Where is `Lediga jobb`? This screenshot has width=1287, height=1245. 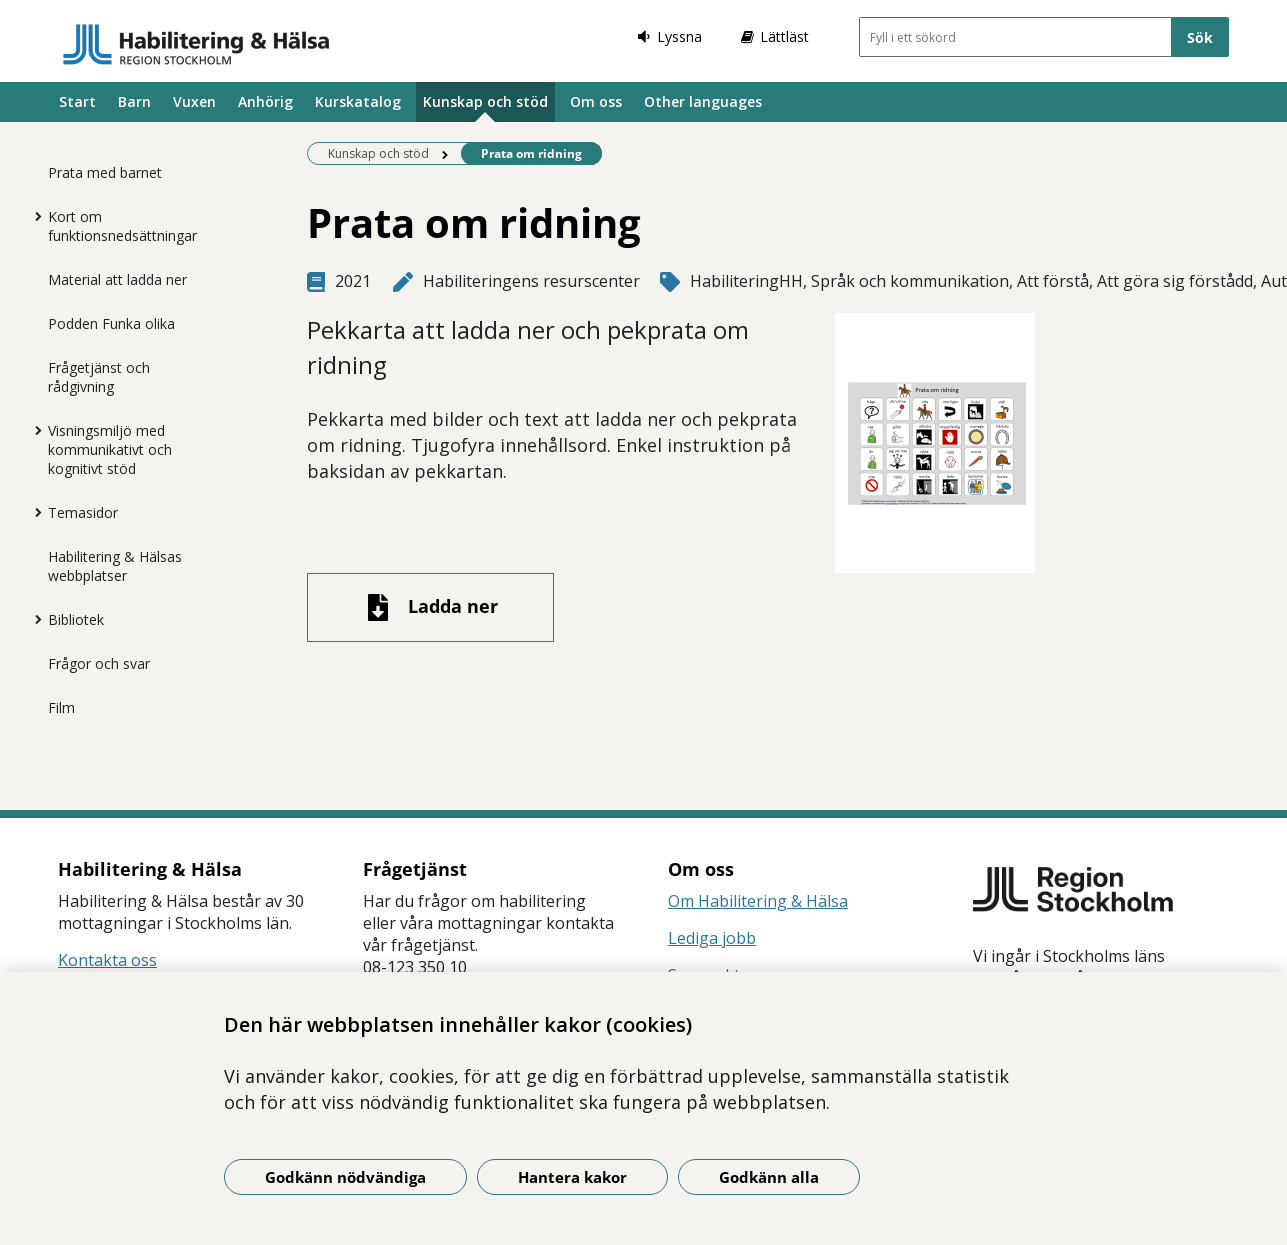 Lediga jobb is located at coordinates (712, 938).